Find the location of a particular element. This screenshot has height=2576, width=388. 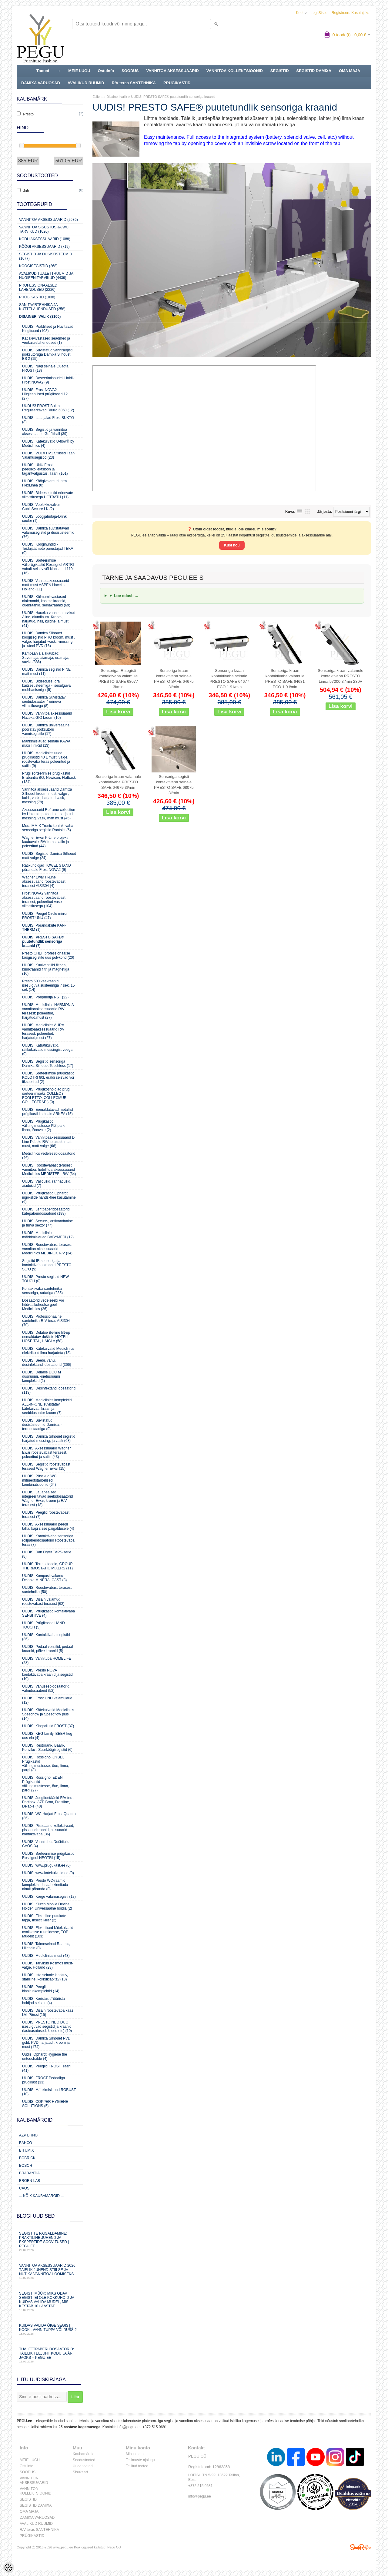

info@pegu.ee is located at coordinates (128, 2427).